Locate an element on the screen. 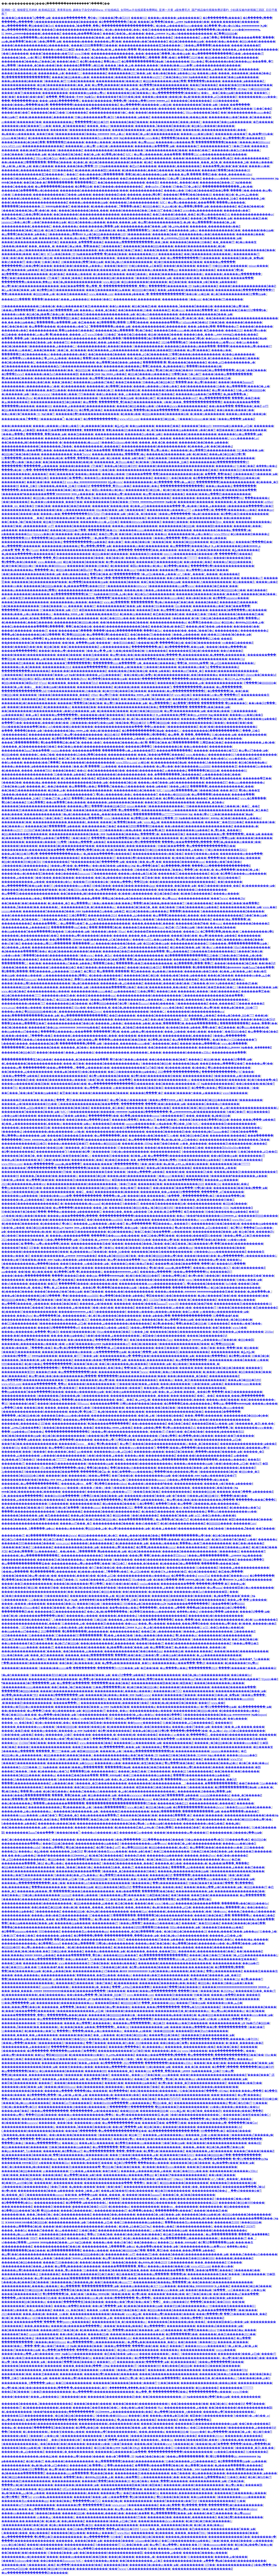 The height and width of the screenshot is (2576, 280). �þ�����Ƶ is located at coordinates (229, 574).